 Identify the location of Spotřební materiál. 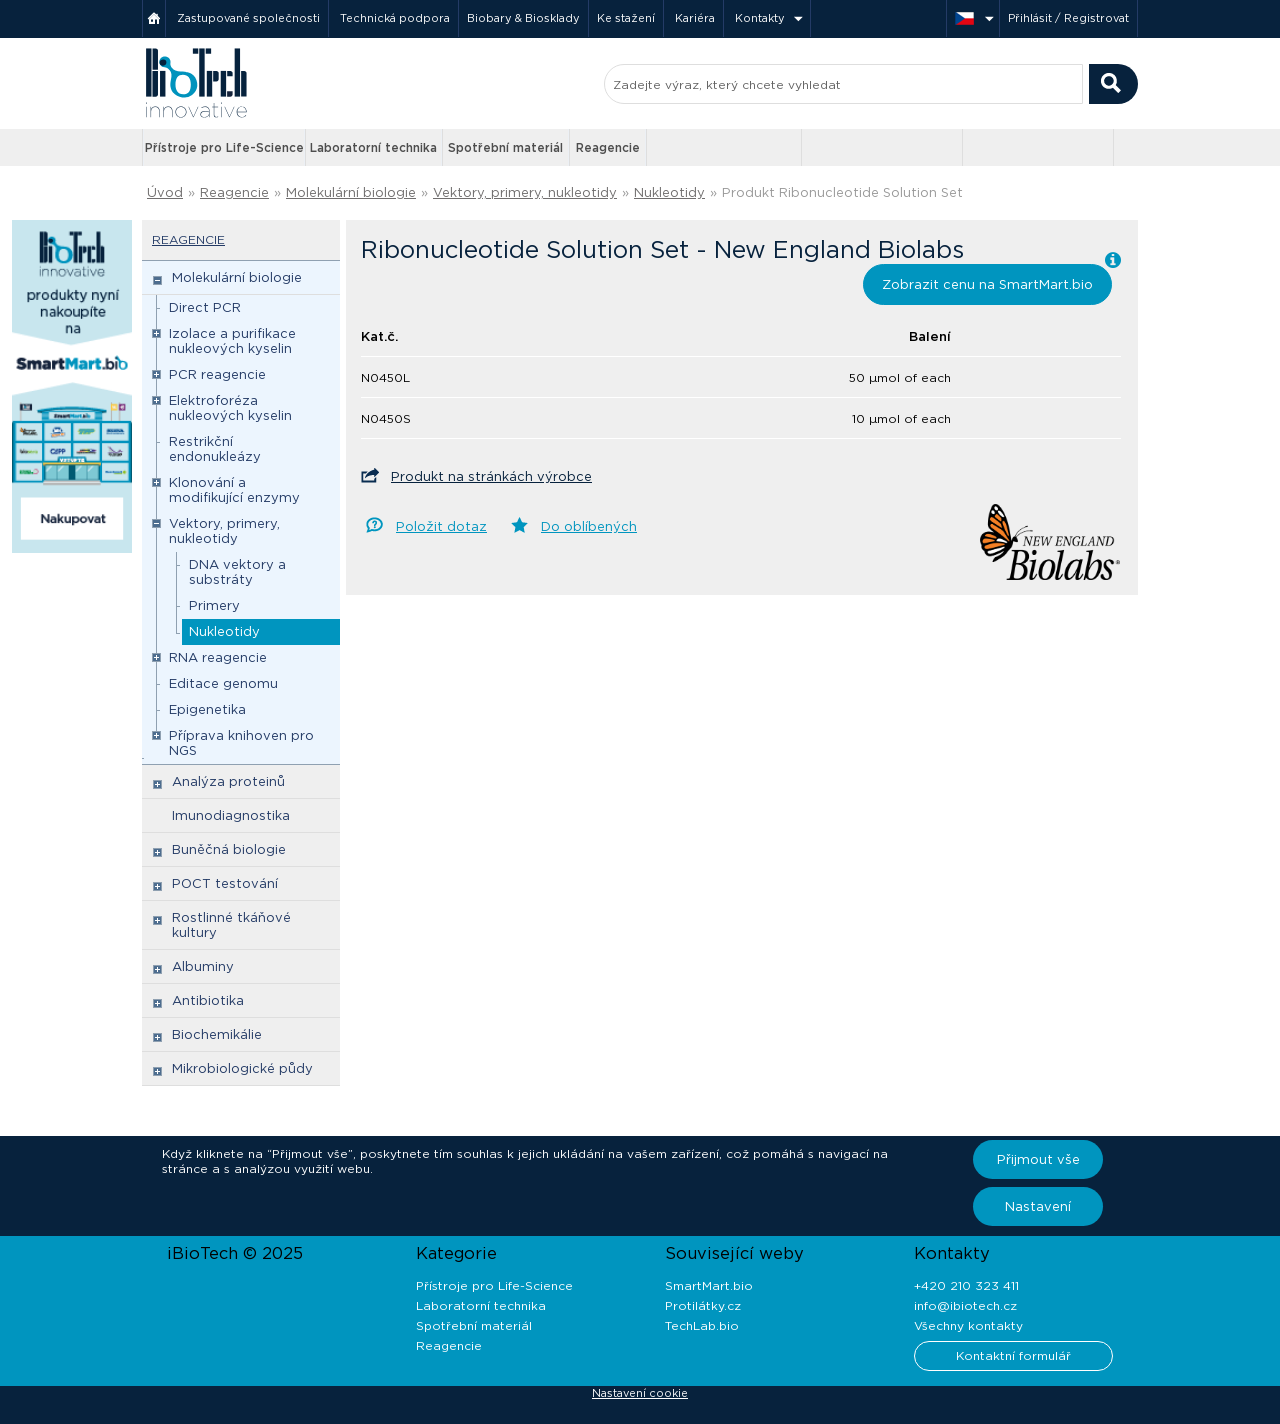
(505, 147).